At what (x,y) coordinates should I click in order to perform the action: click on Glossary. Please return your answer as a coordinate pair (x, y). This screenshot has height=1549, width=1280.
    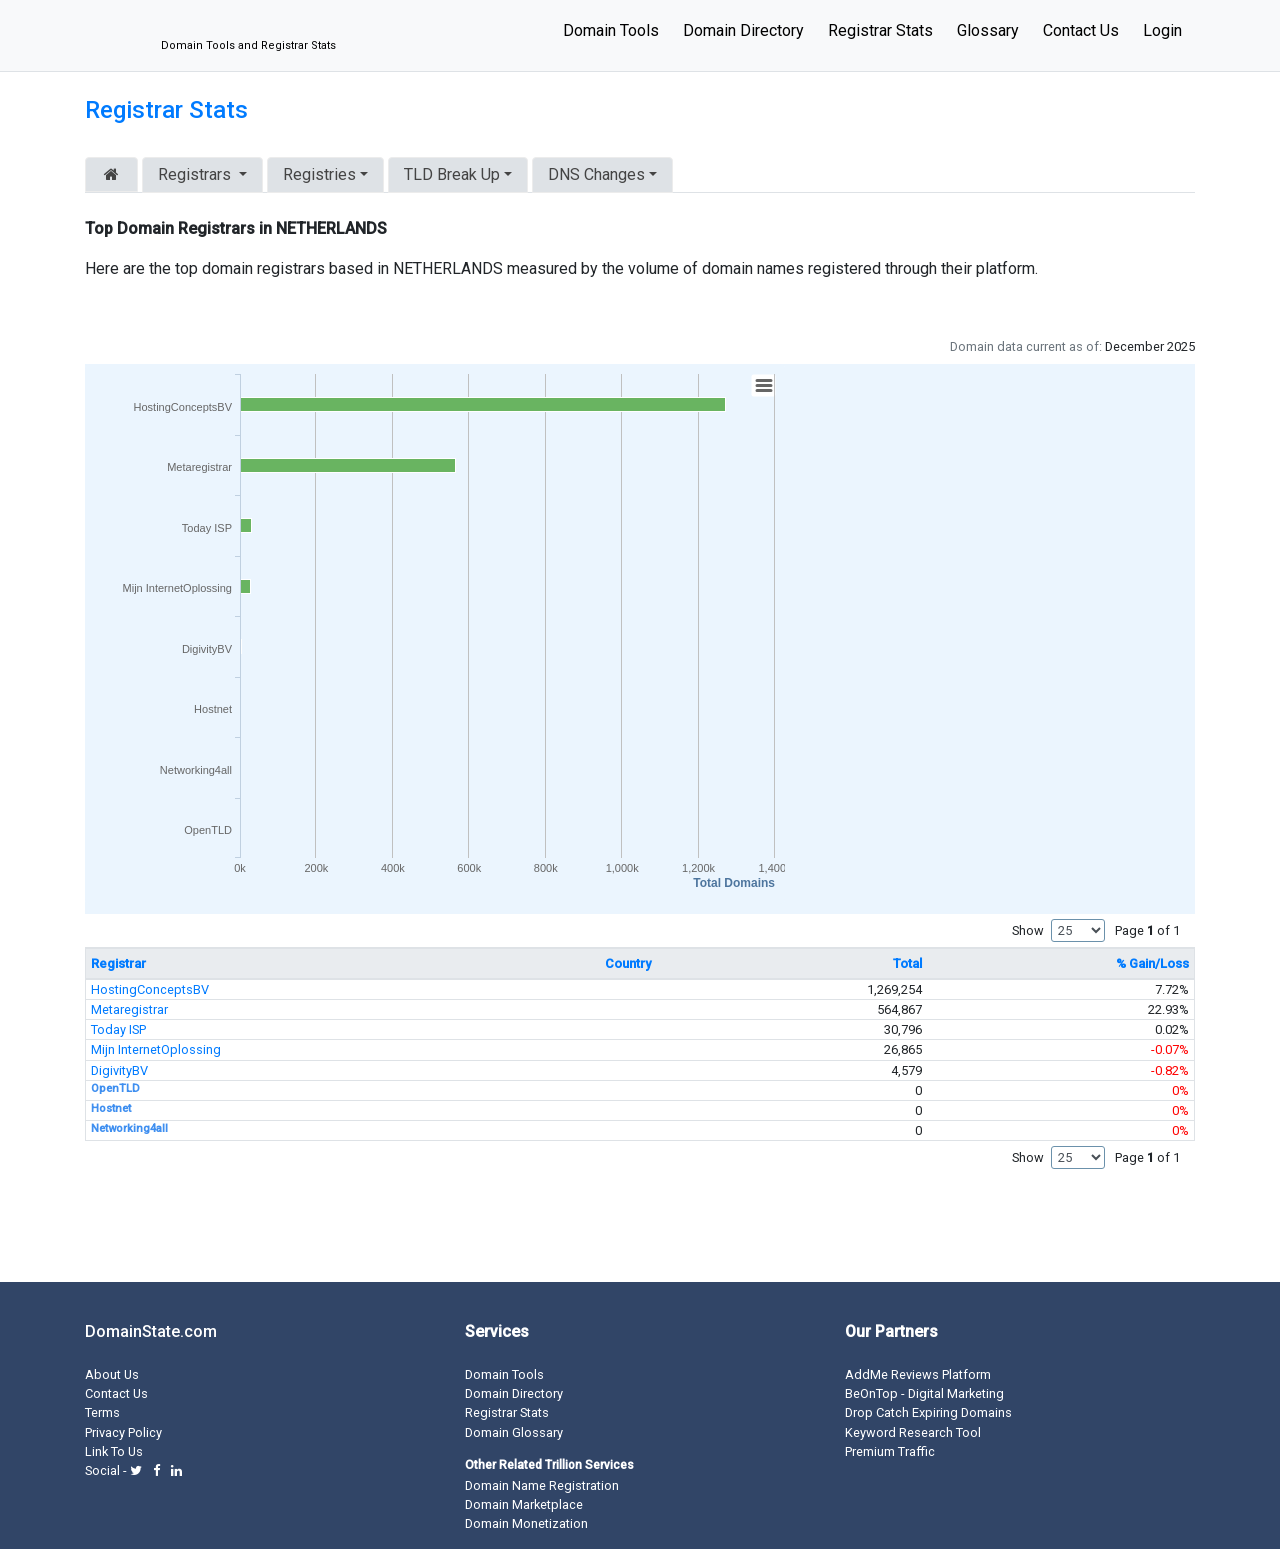
    Looking at the image, I should click on (988, 30).